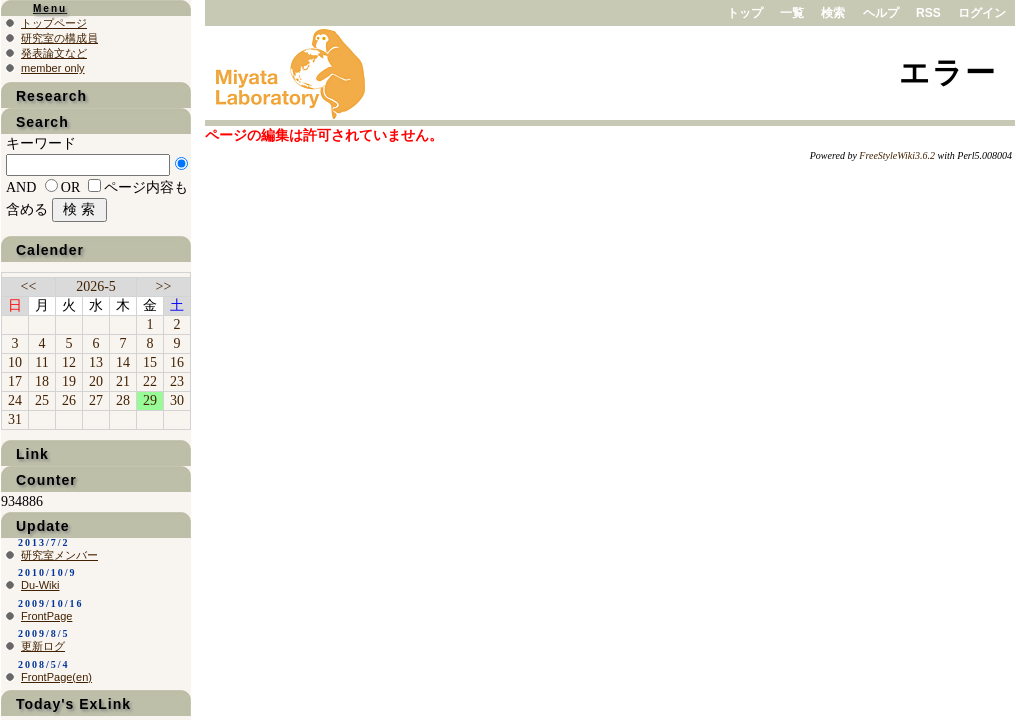 This screenshot has width=1016, height=720. What do you see at coordinates (177, 362) in the screenshot?
I see `16` at bounding box center [177, 362].